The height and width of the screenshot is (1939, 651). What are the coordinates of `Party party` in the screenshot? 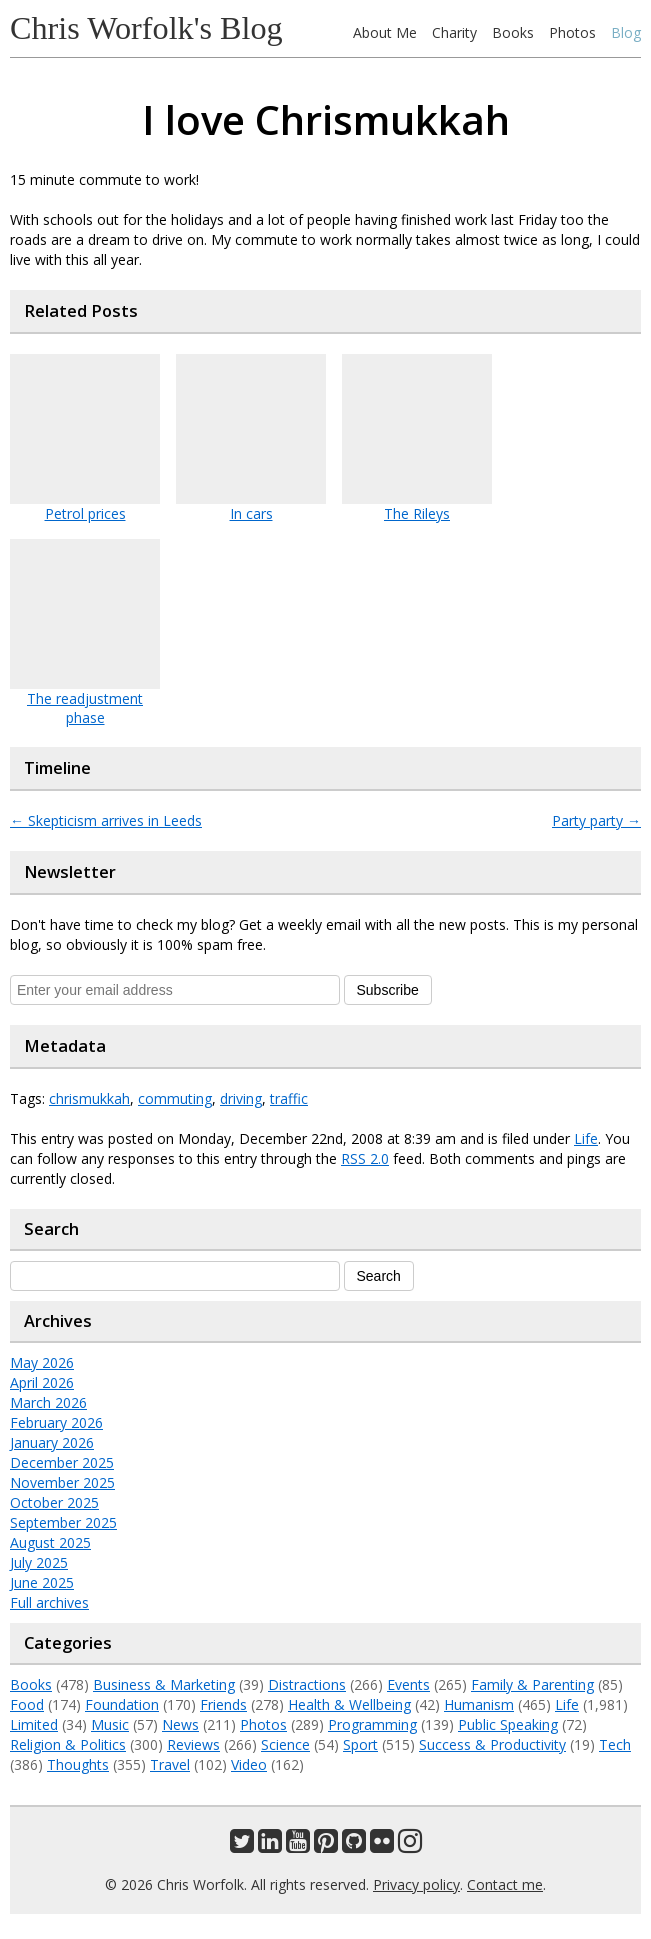 It's located at (596, 820).